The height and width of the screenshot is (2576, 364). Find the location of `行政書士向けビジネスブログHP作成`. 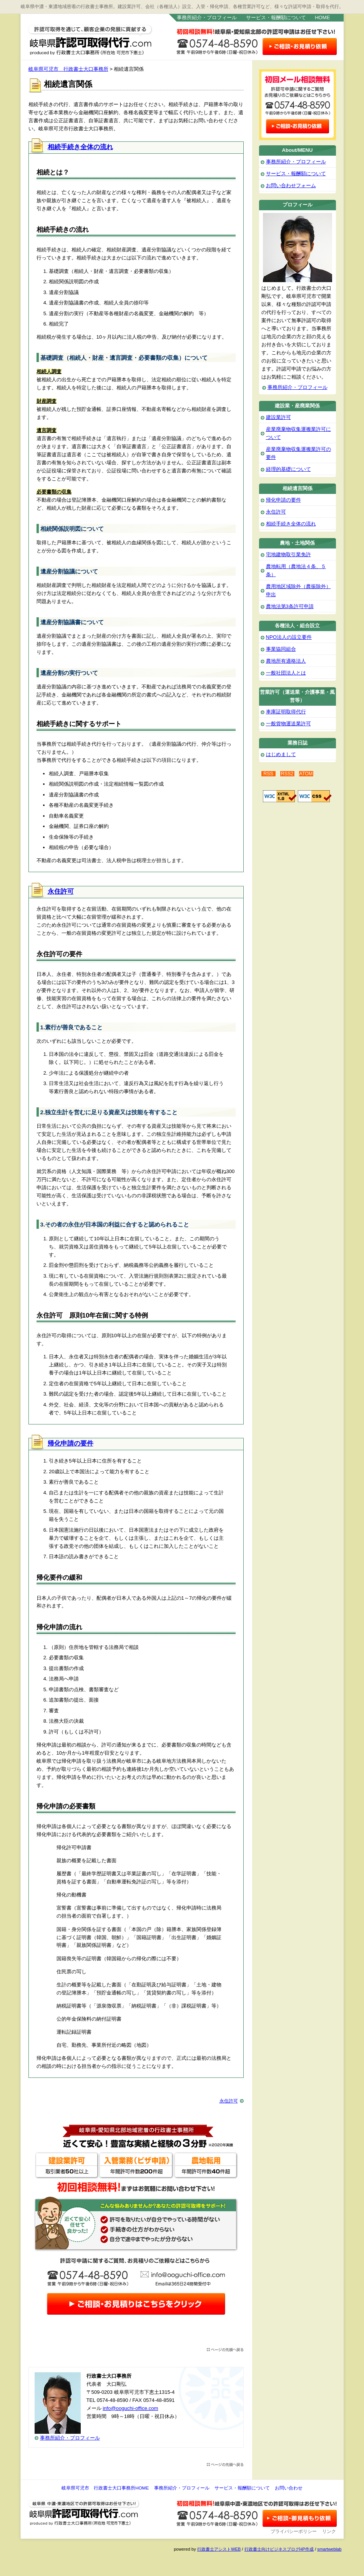

行政書士向けビジネスブログHP作成 is located at coordinates (279, 2549).